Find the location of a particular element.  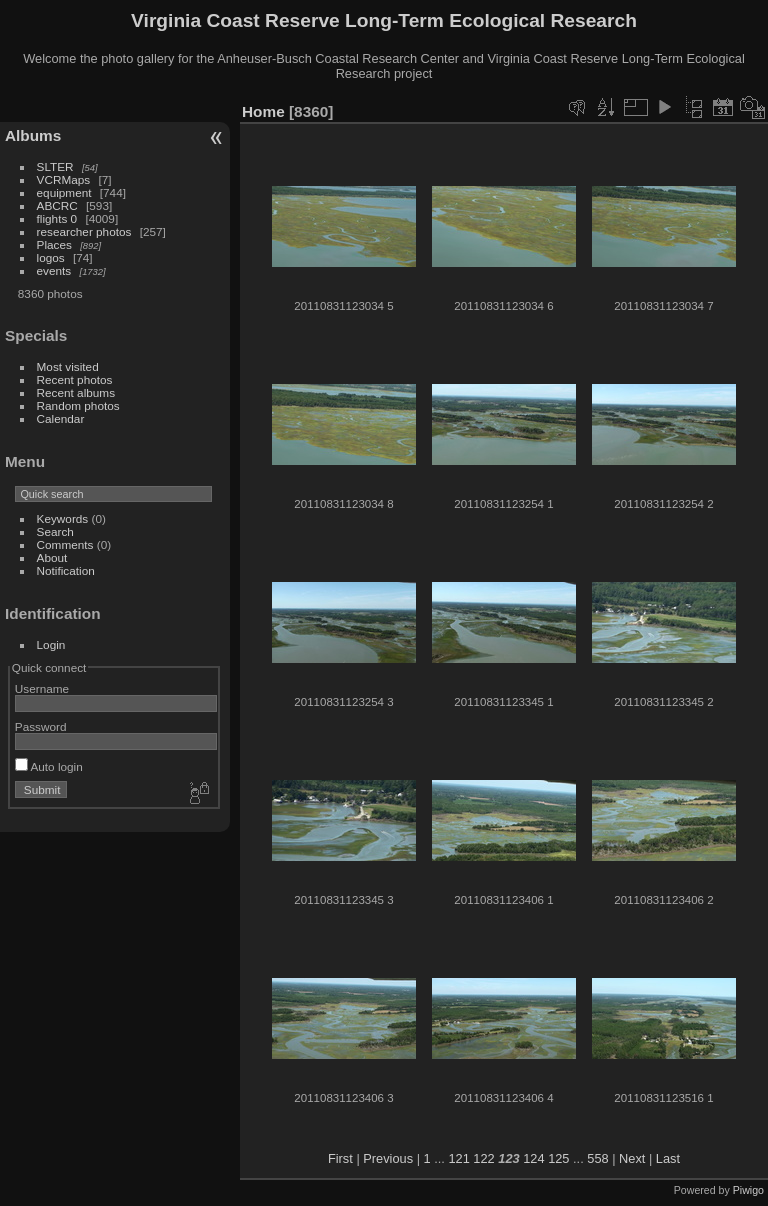

About is located at coordinates (52, 557).